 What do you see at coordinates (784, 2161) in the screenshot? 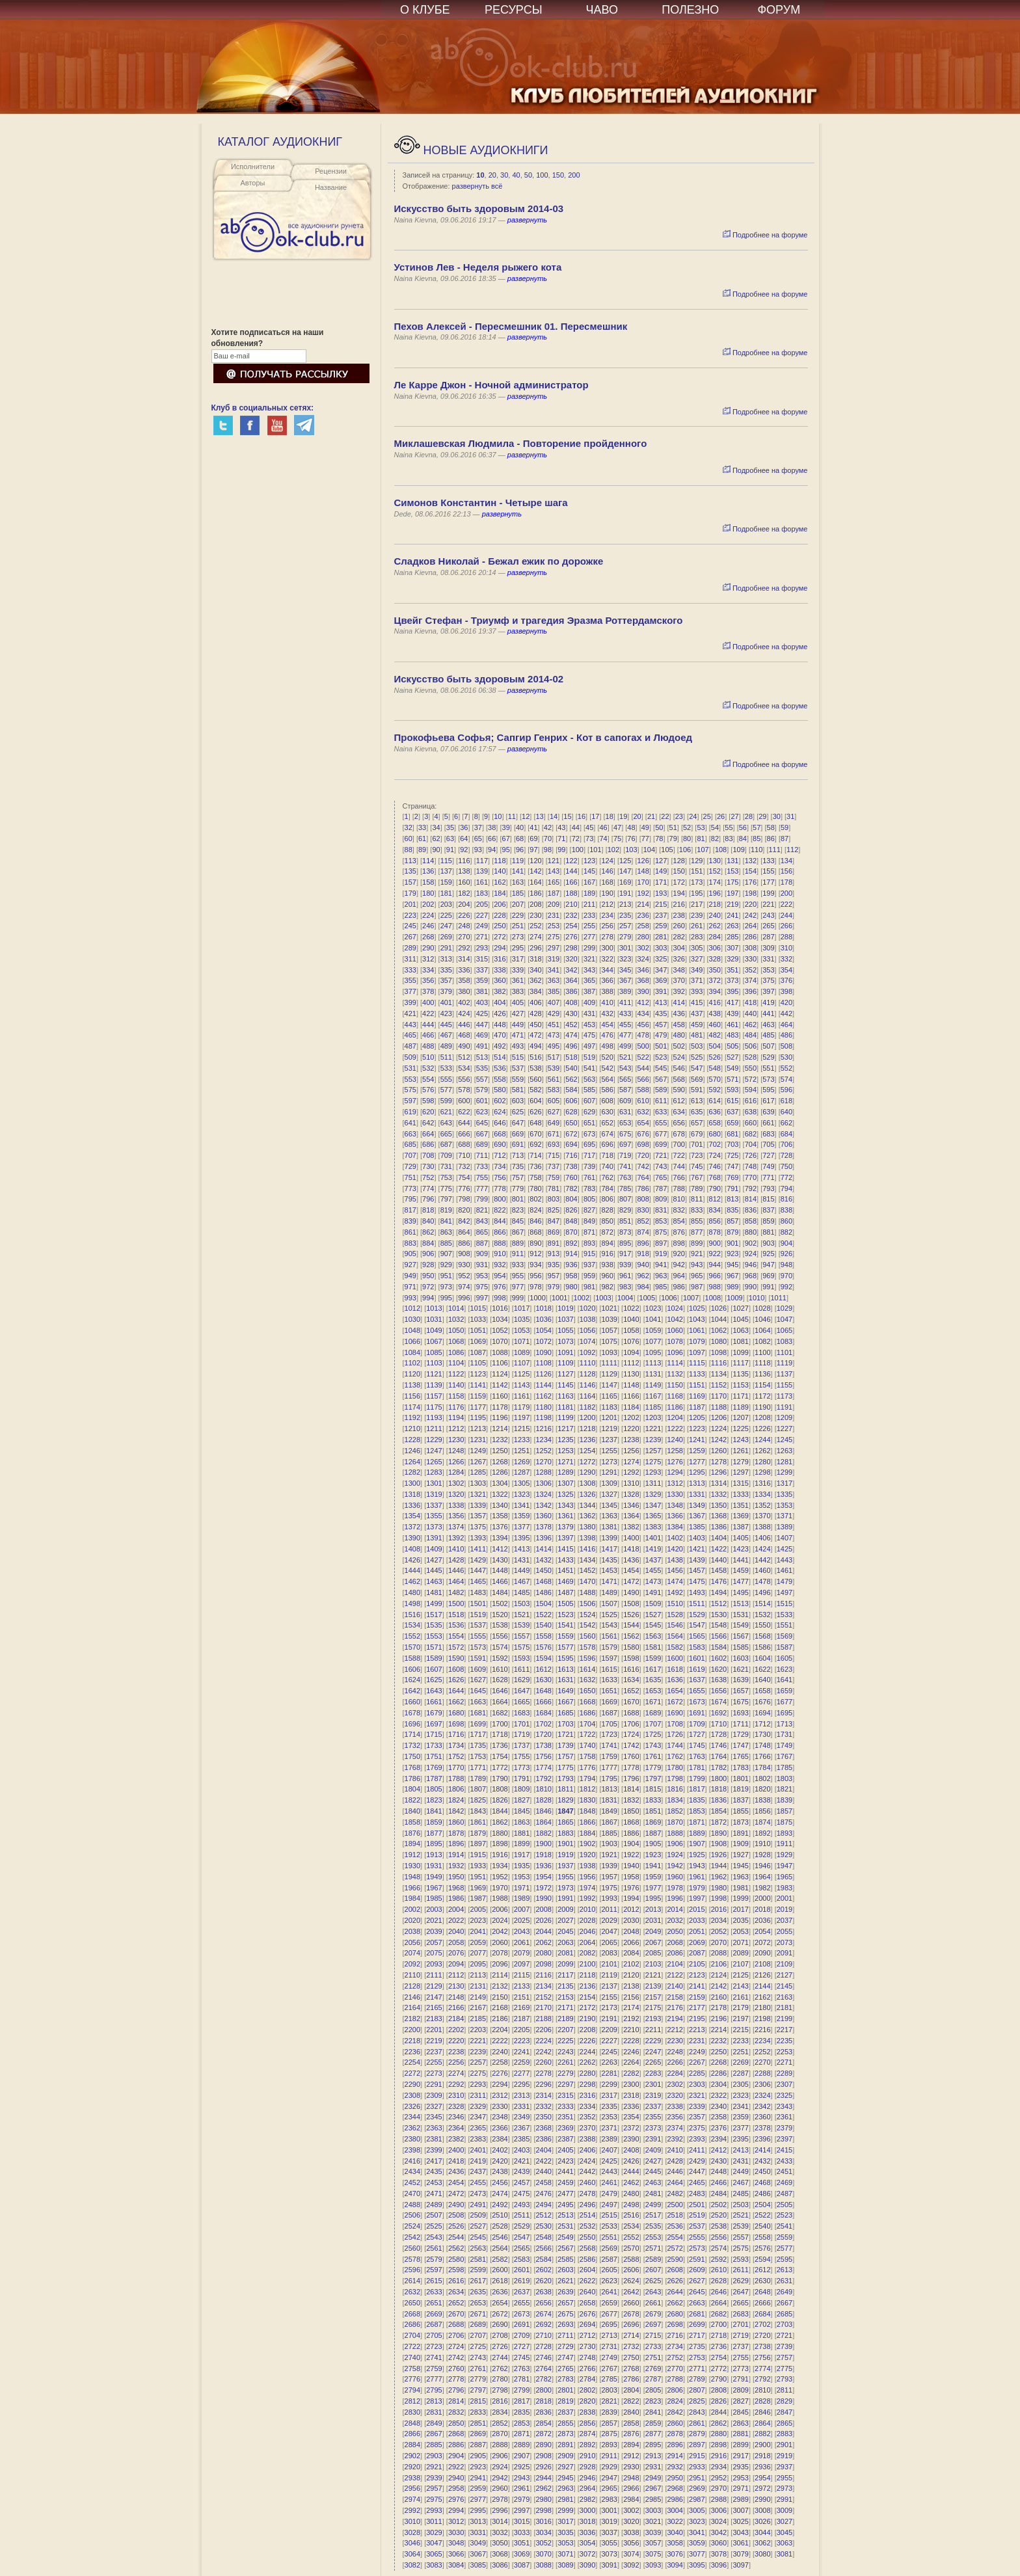
I see `2433` at bounding box center [784, 2161].